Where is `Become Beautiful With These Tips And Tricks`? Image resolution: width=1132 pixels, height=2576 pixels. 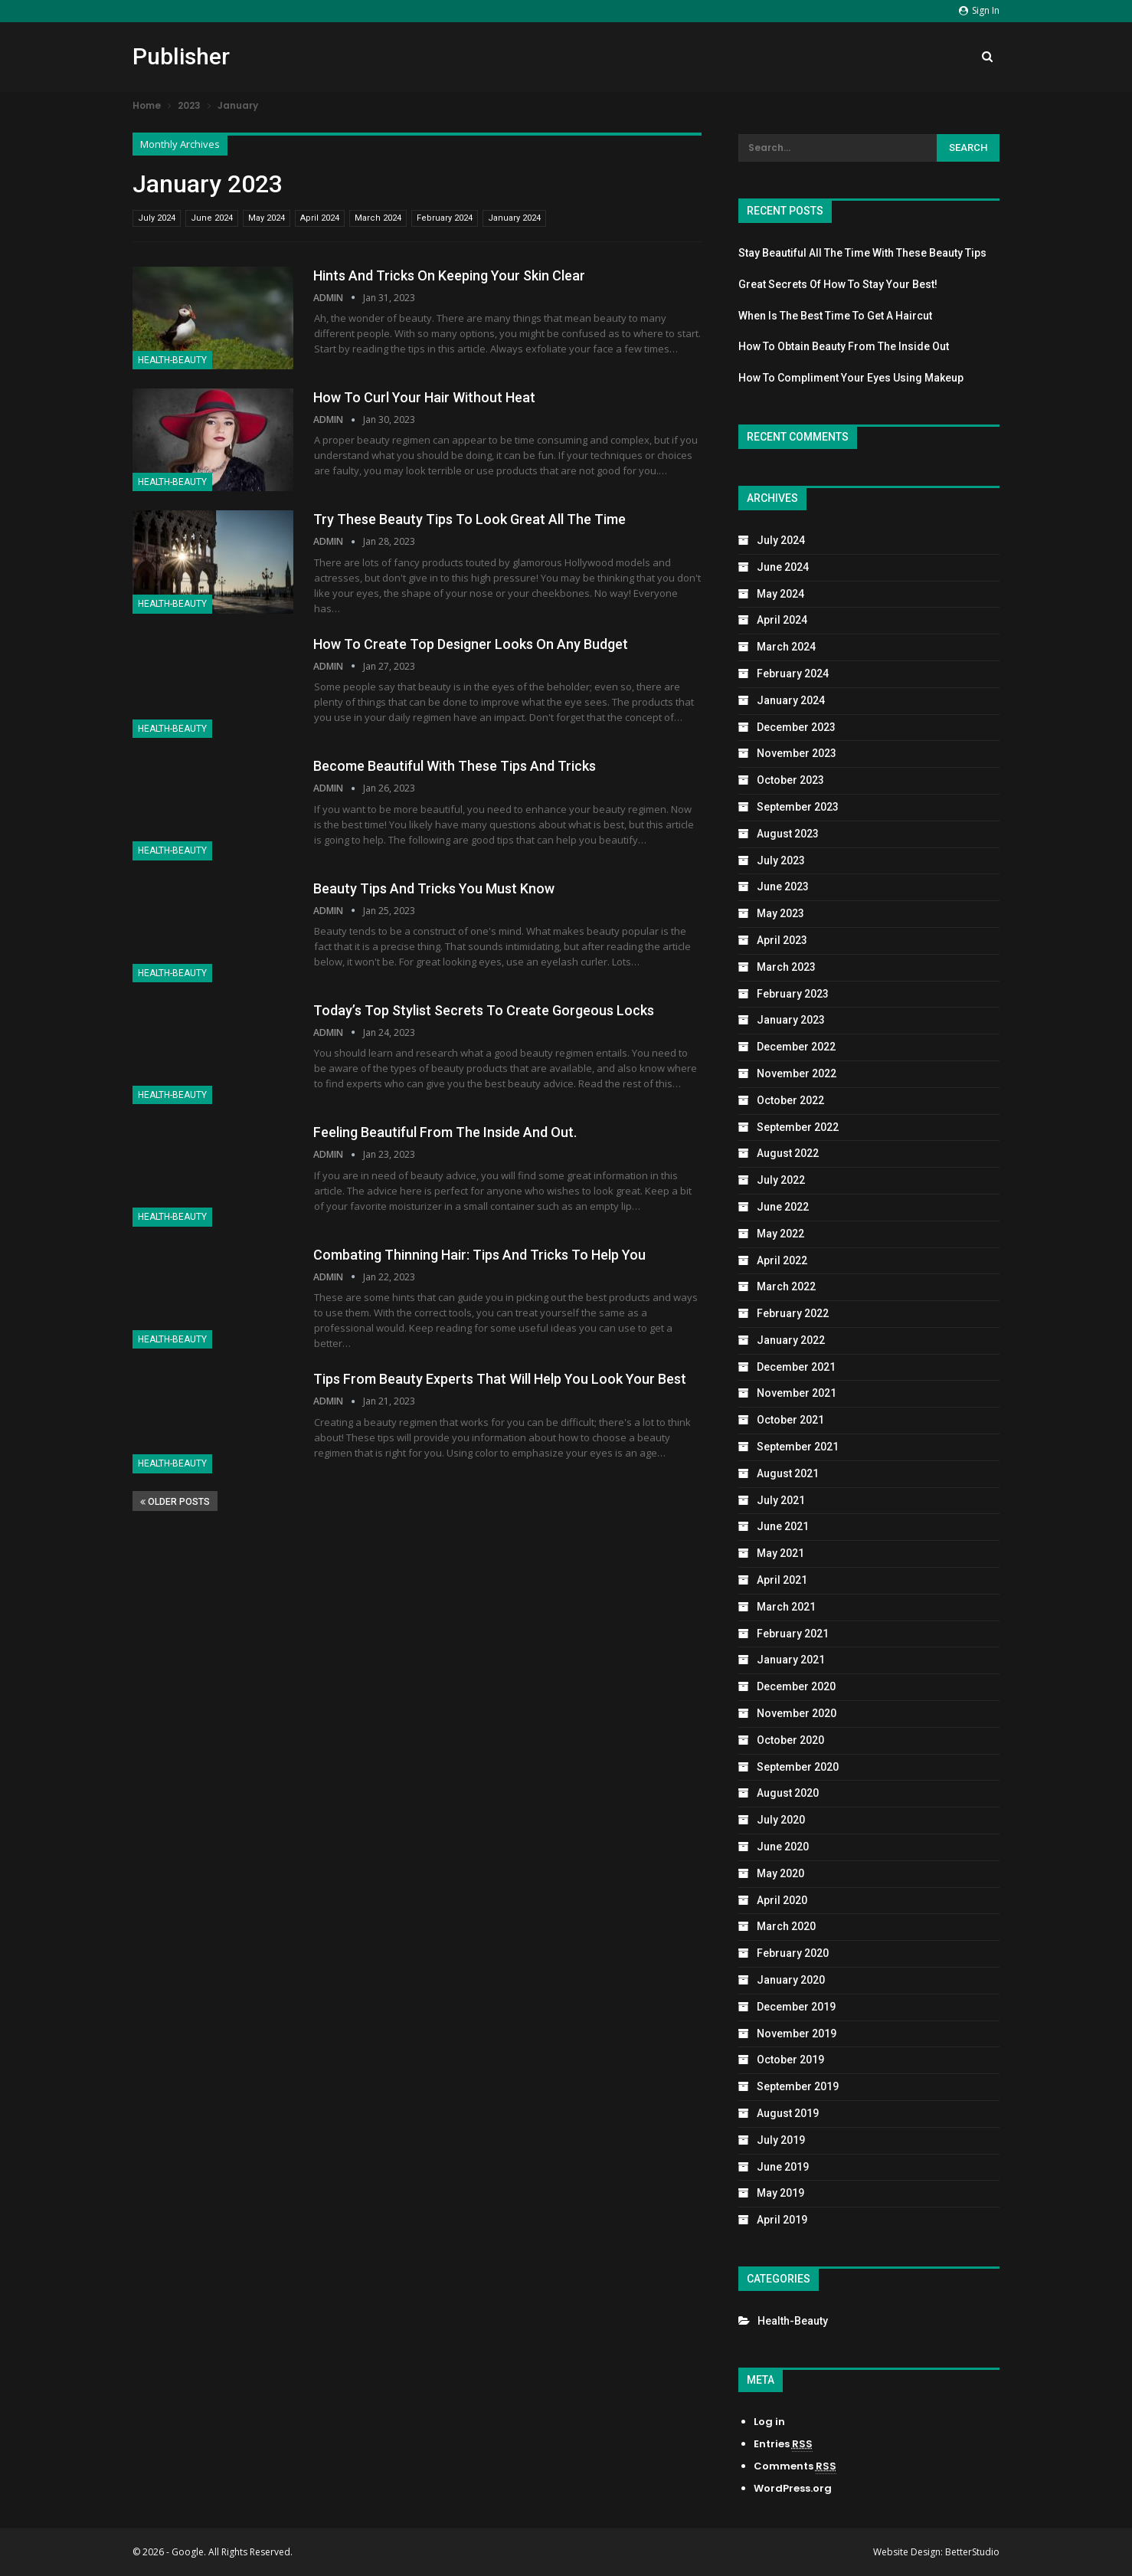
Become Beautiful With These Tips And Tricks is located at coordinates (454, 766).